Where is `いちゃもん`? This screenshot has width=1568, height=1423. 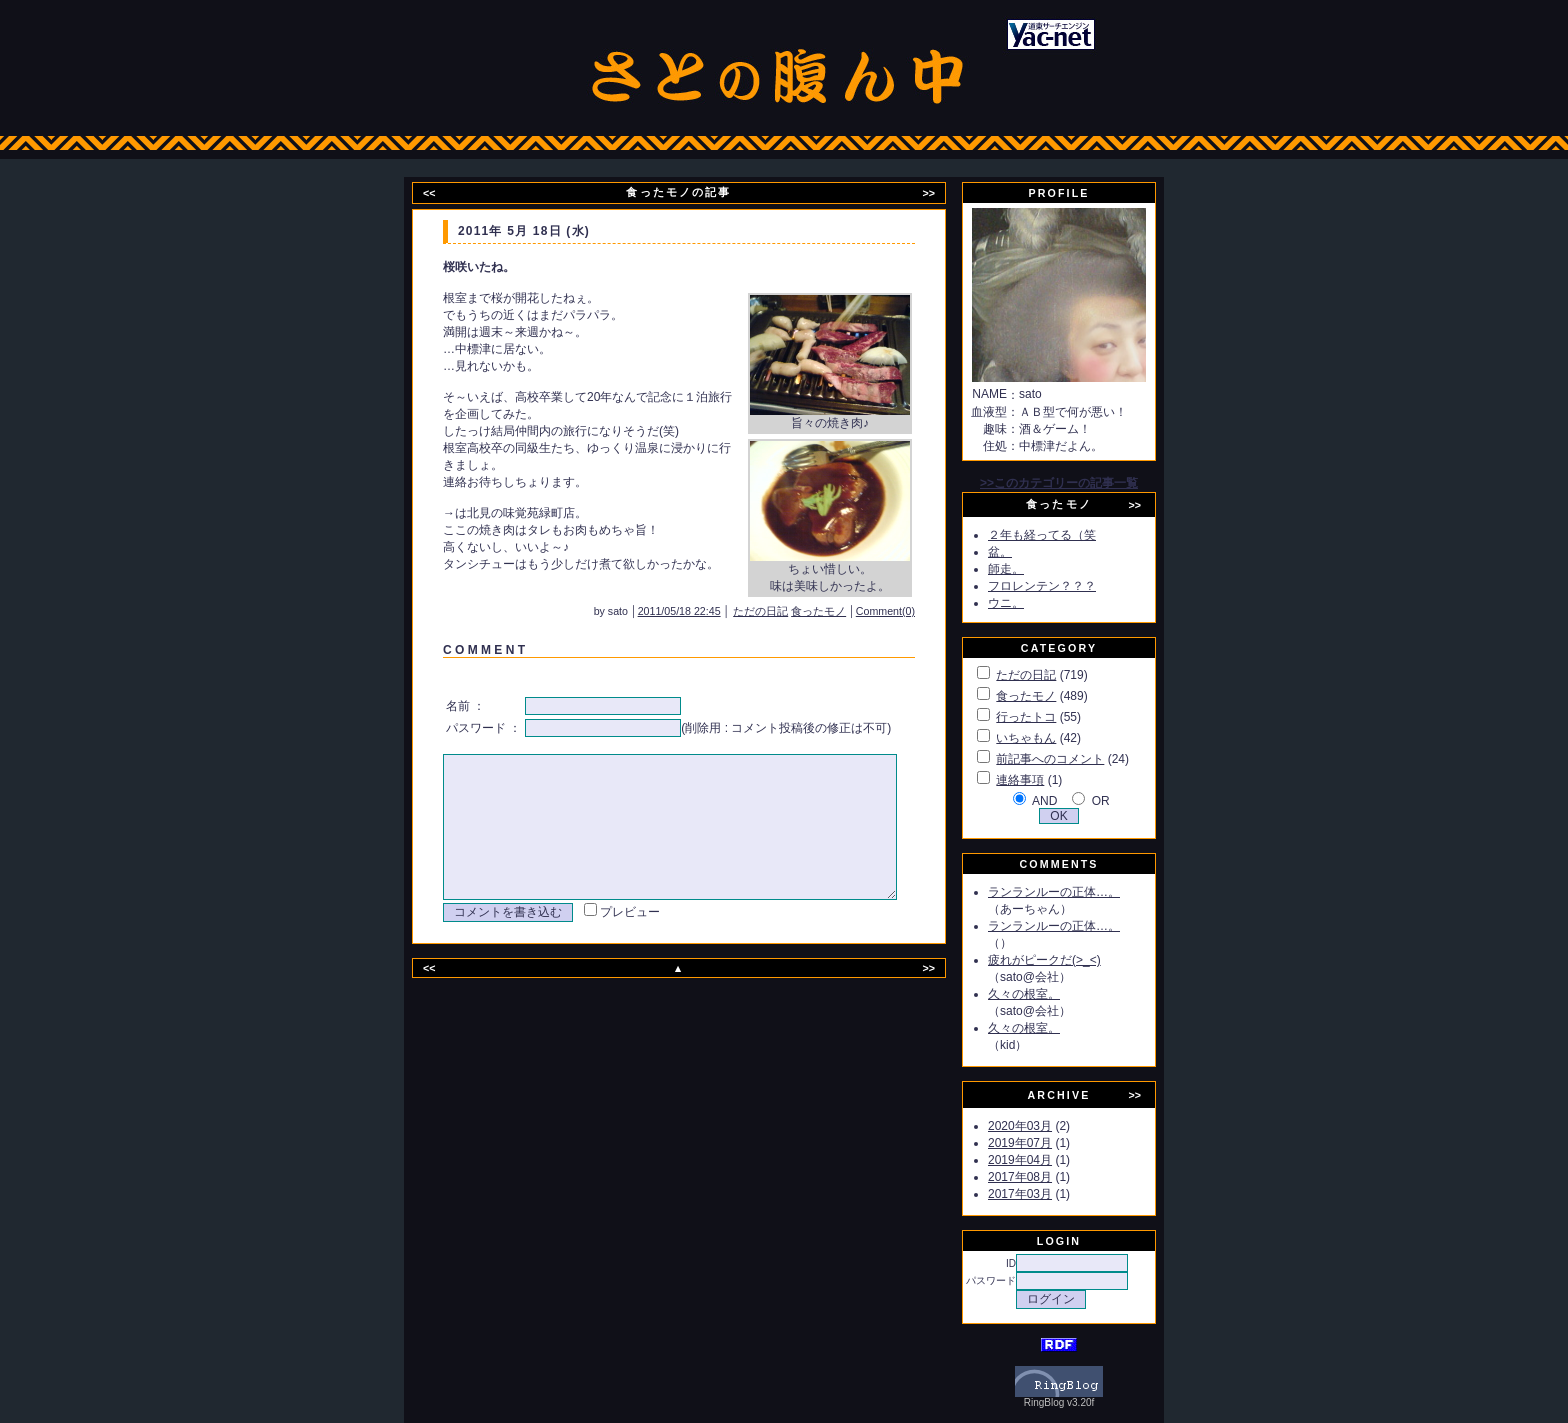 いちゃもん is located at coordinates (1049, 738).